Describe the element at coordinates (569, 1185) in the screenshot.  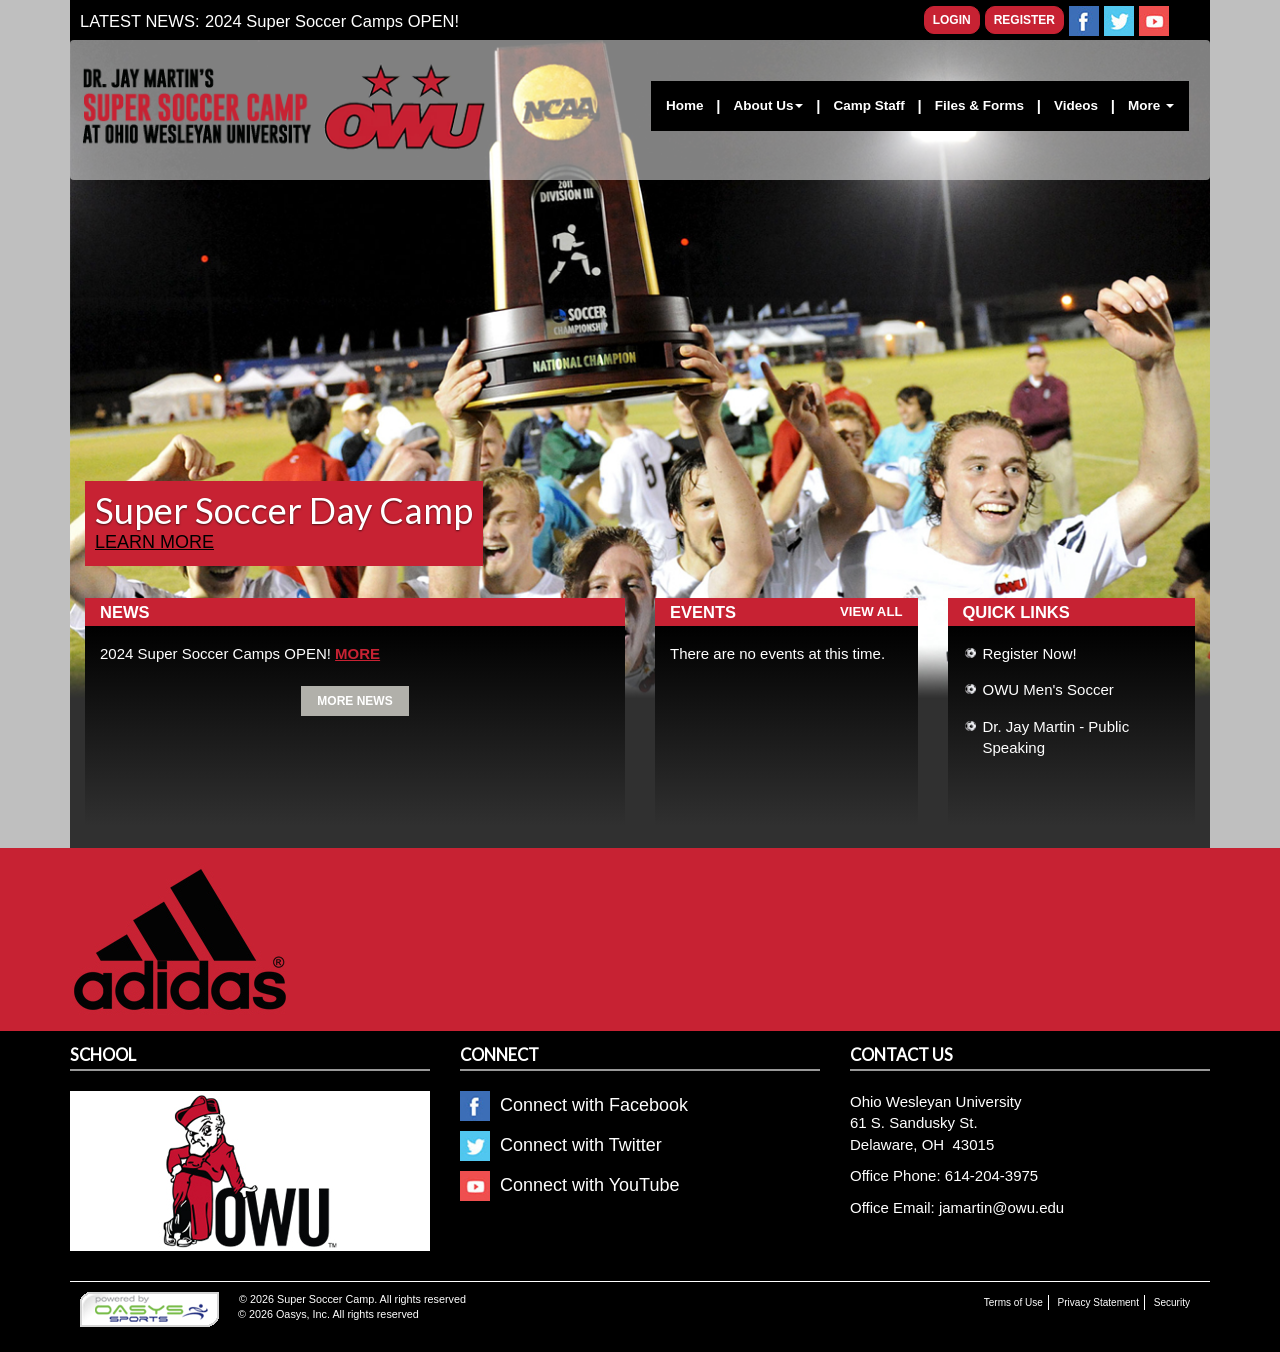
I see `Connect with YouTube` at that location.